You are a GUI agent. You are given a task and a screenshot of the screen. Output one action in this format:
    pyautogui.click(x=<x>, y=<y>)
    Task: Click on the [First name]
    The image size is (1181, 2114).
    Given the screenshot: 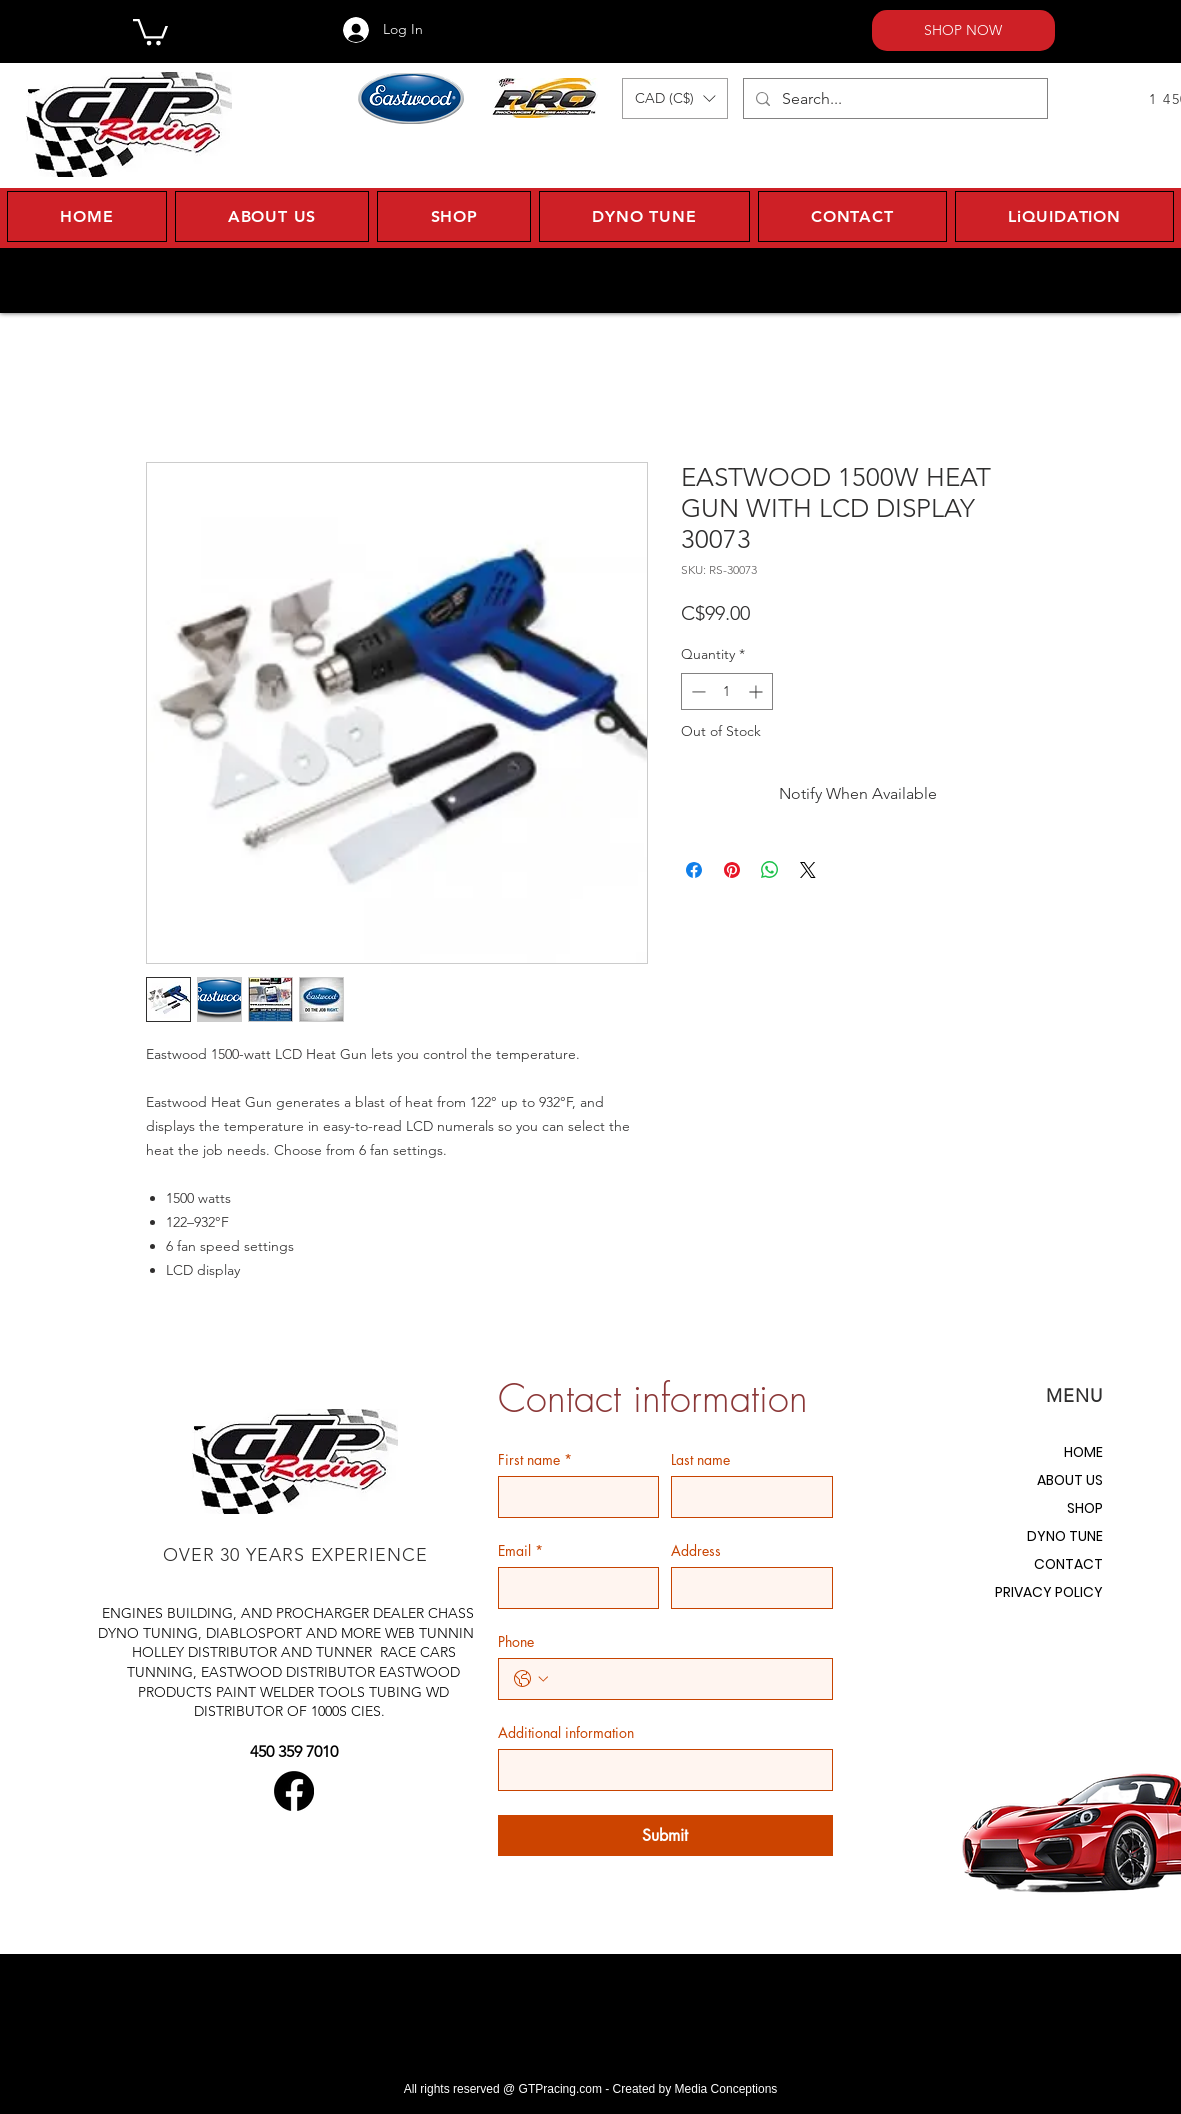 What is the action you would take?
    pyautogui.click(x=573, y=1497)
    